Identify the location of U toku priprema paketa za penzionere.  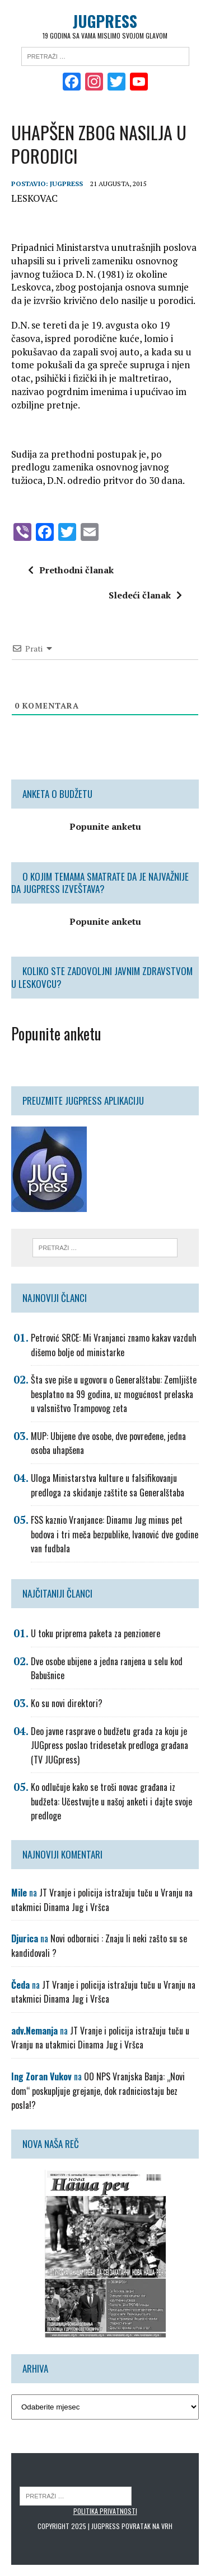
(95, 1633).